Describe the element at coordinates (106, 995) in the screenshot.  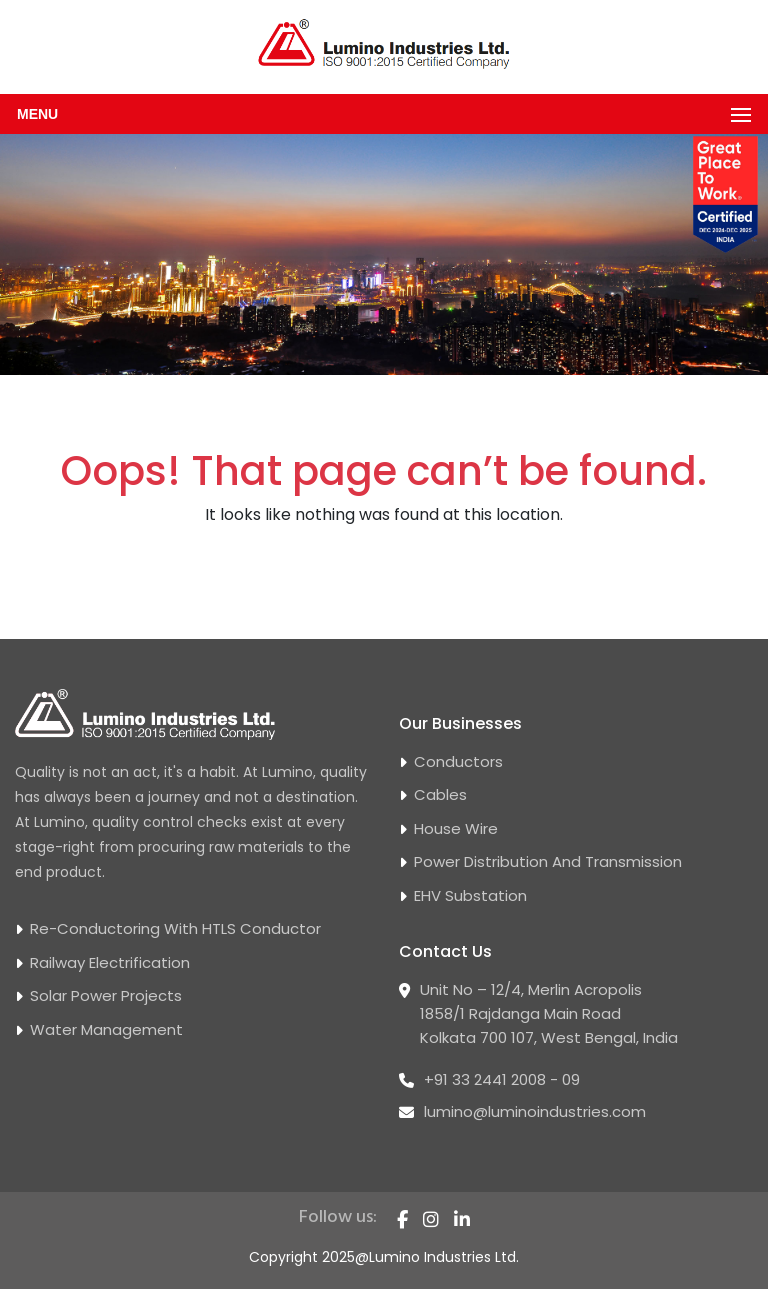
I see `Solar Power Projects` at that location.